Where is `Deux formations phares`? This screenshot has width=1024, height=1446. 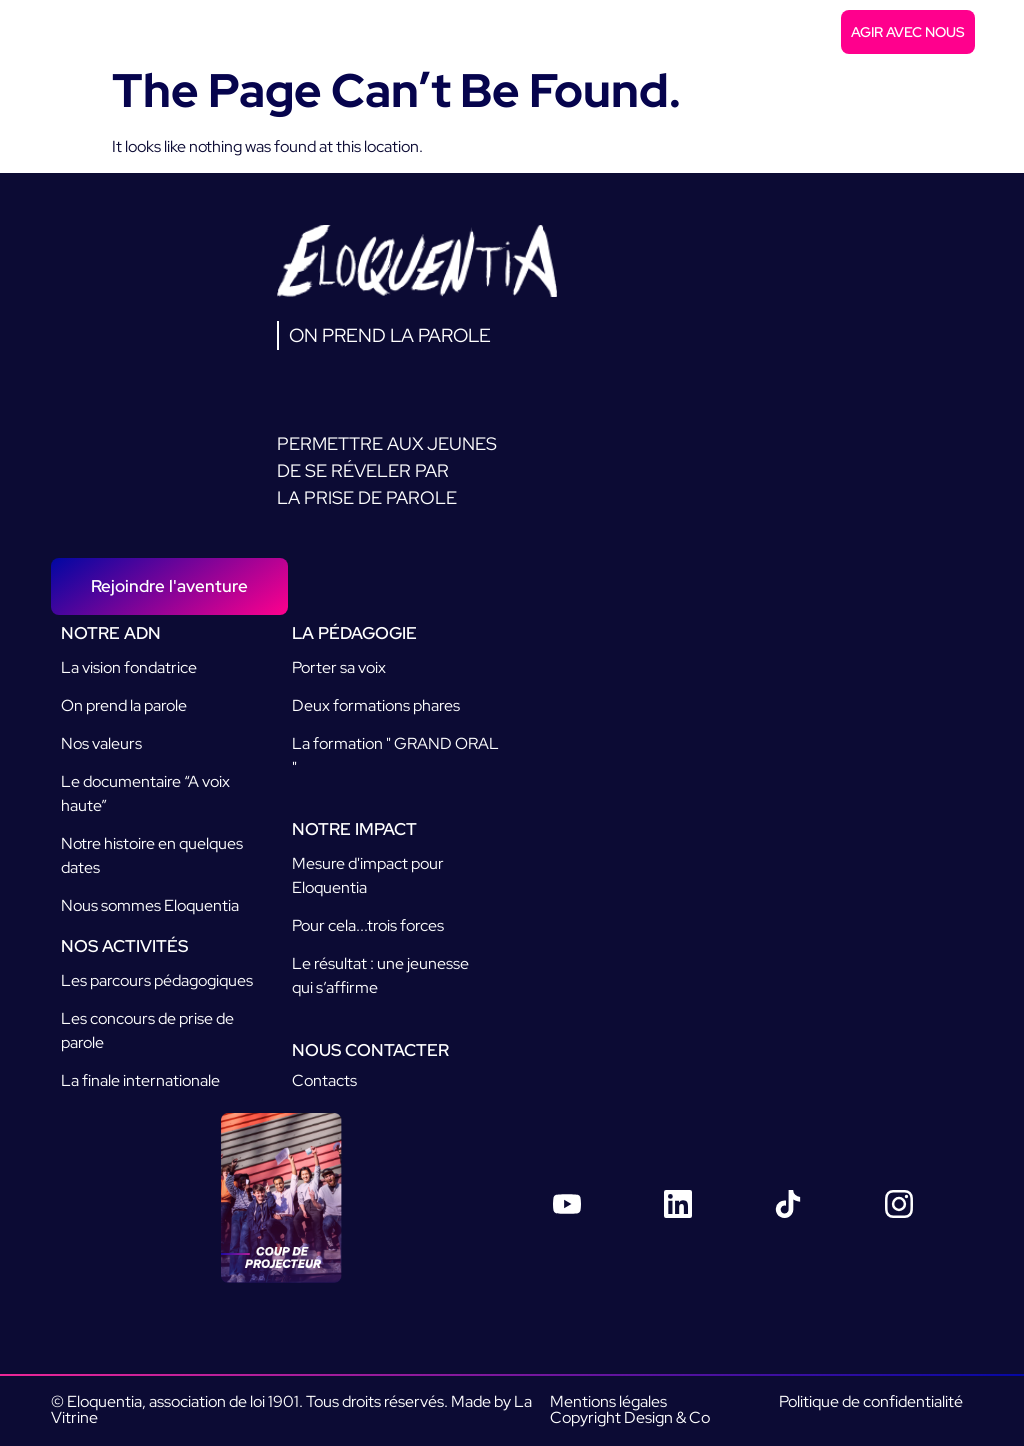
Deux formations phares is located at coordinates (376, 705).